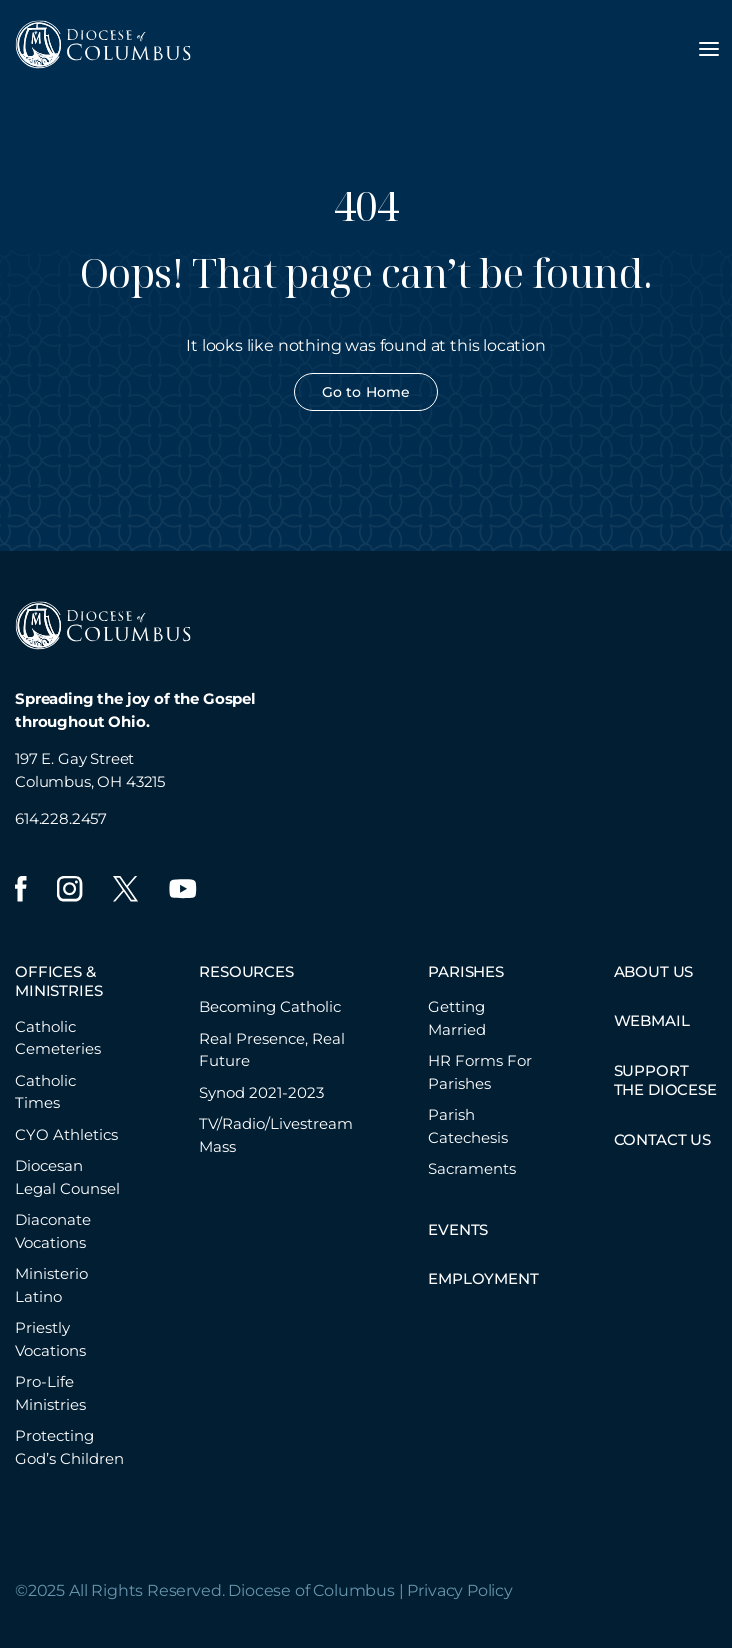 The image size is (732, 1648). Describe the element at coordinates (472, 1168) in the screenshot. I see `Sacraments` at that location.